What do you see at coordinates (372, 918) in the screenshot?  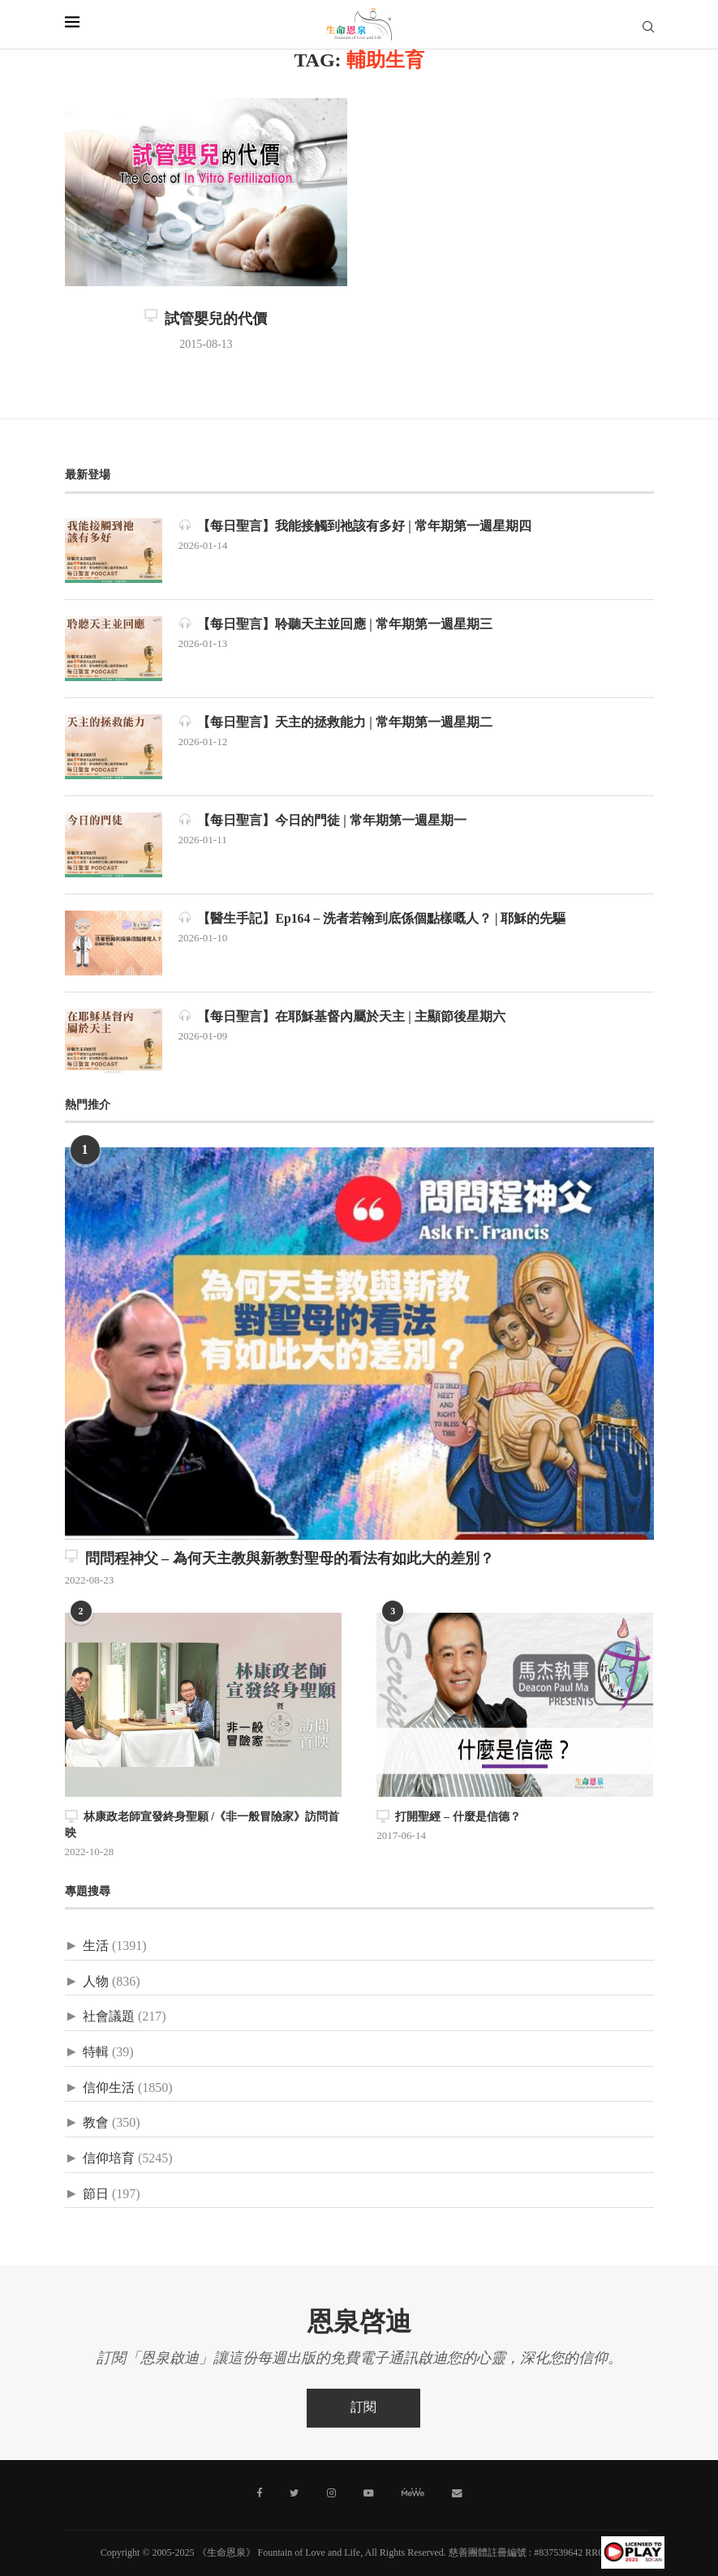 I see `【醫生手記】Ep164 – 洗者若翰到底係個點樣嘅人？ | 耶穌的先驅` at bounding box center [372, 918].